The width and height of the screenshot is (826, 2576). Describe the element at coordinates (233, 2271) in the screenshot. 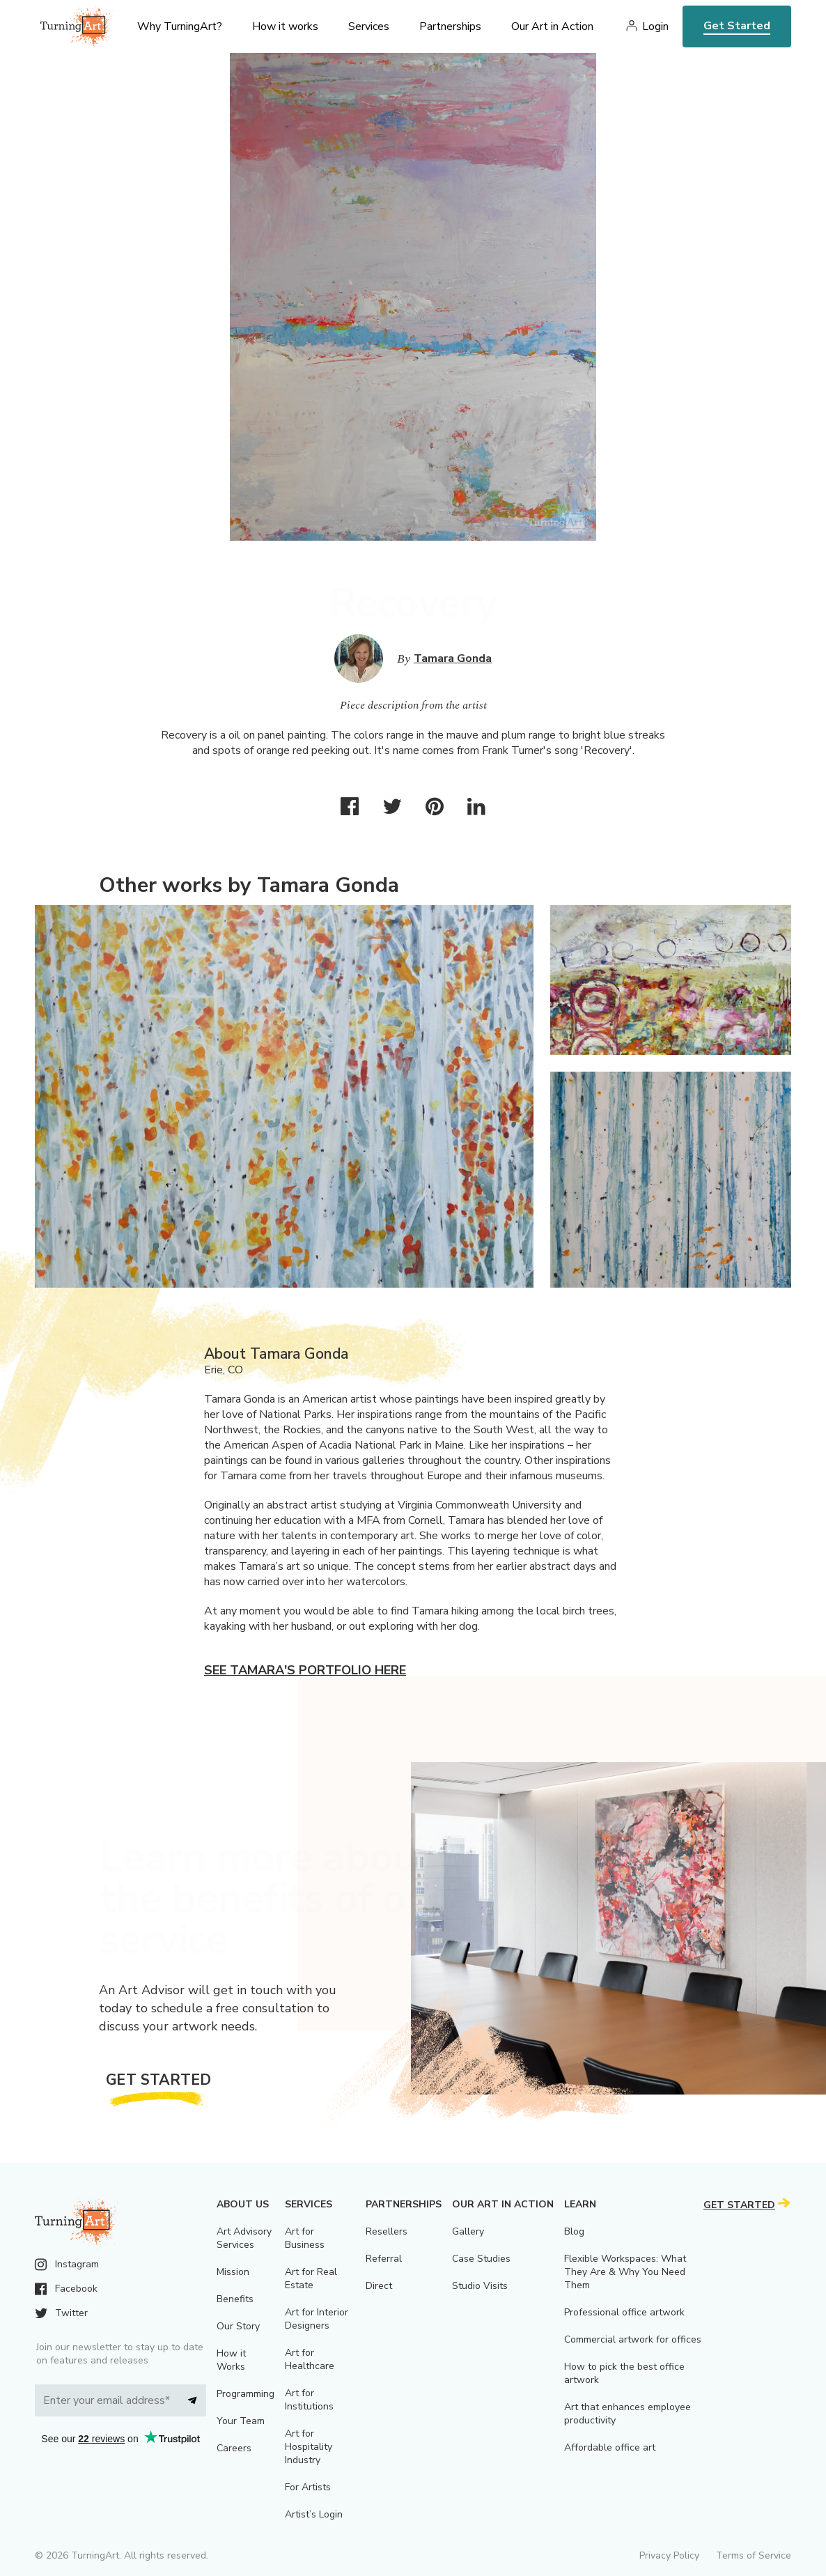

I see `Mission` at that location.